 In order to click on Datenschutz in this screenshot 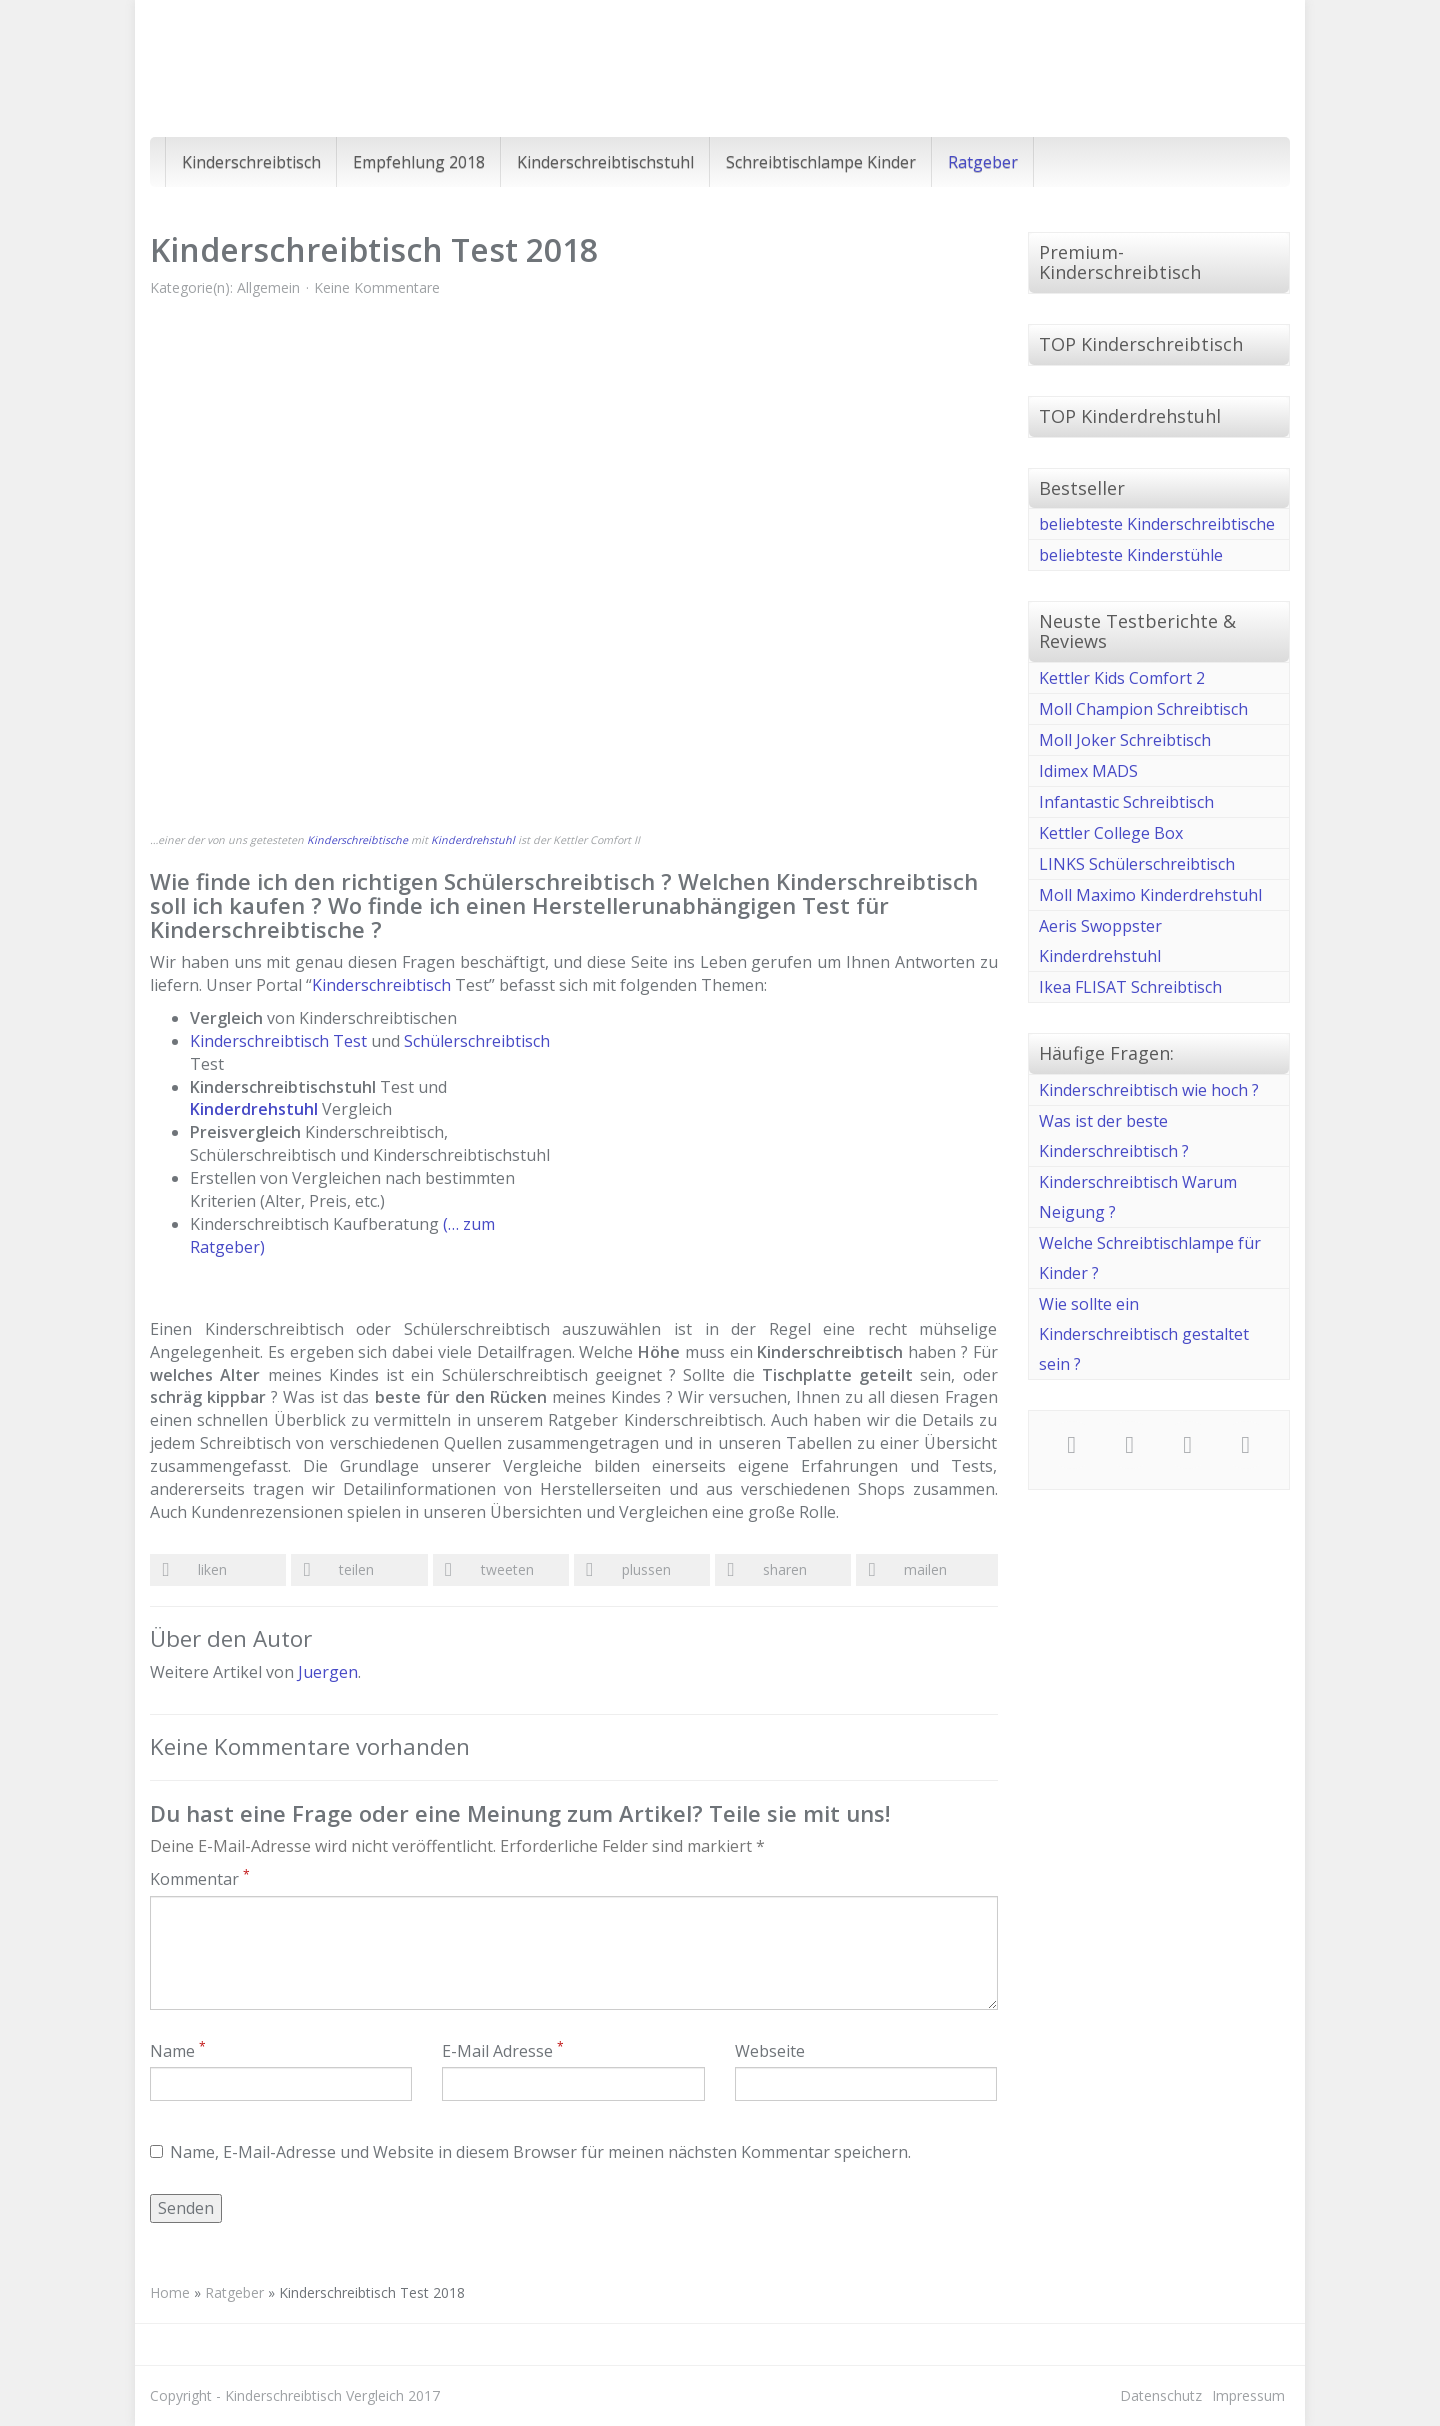, I will do `click(1161, 2395)`.